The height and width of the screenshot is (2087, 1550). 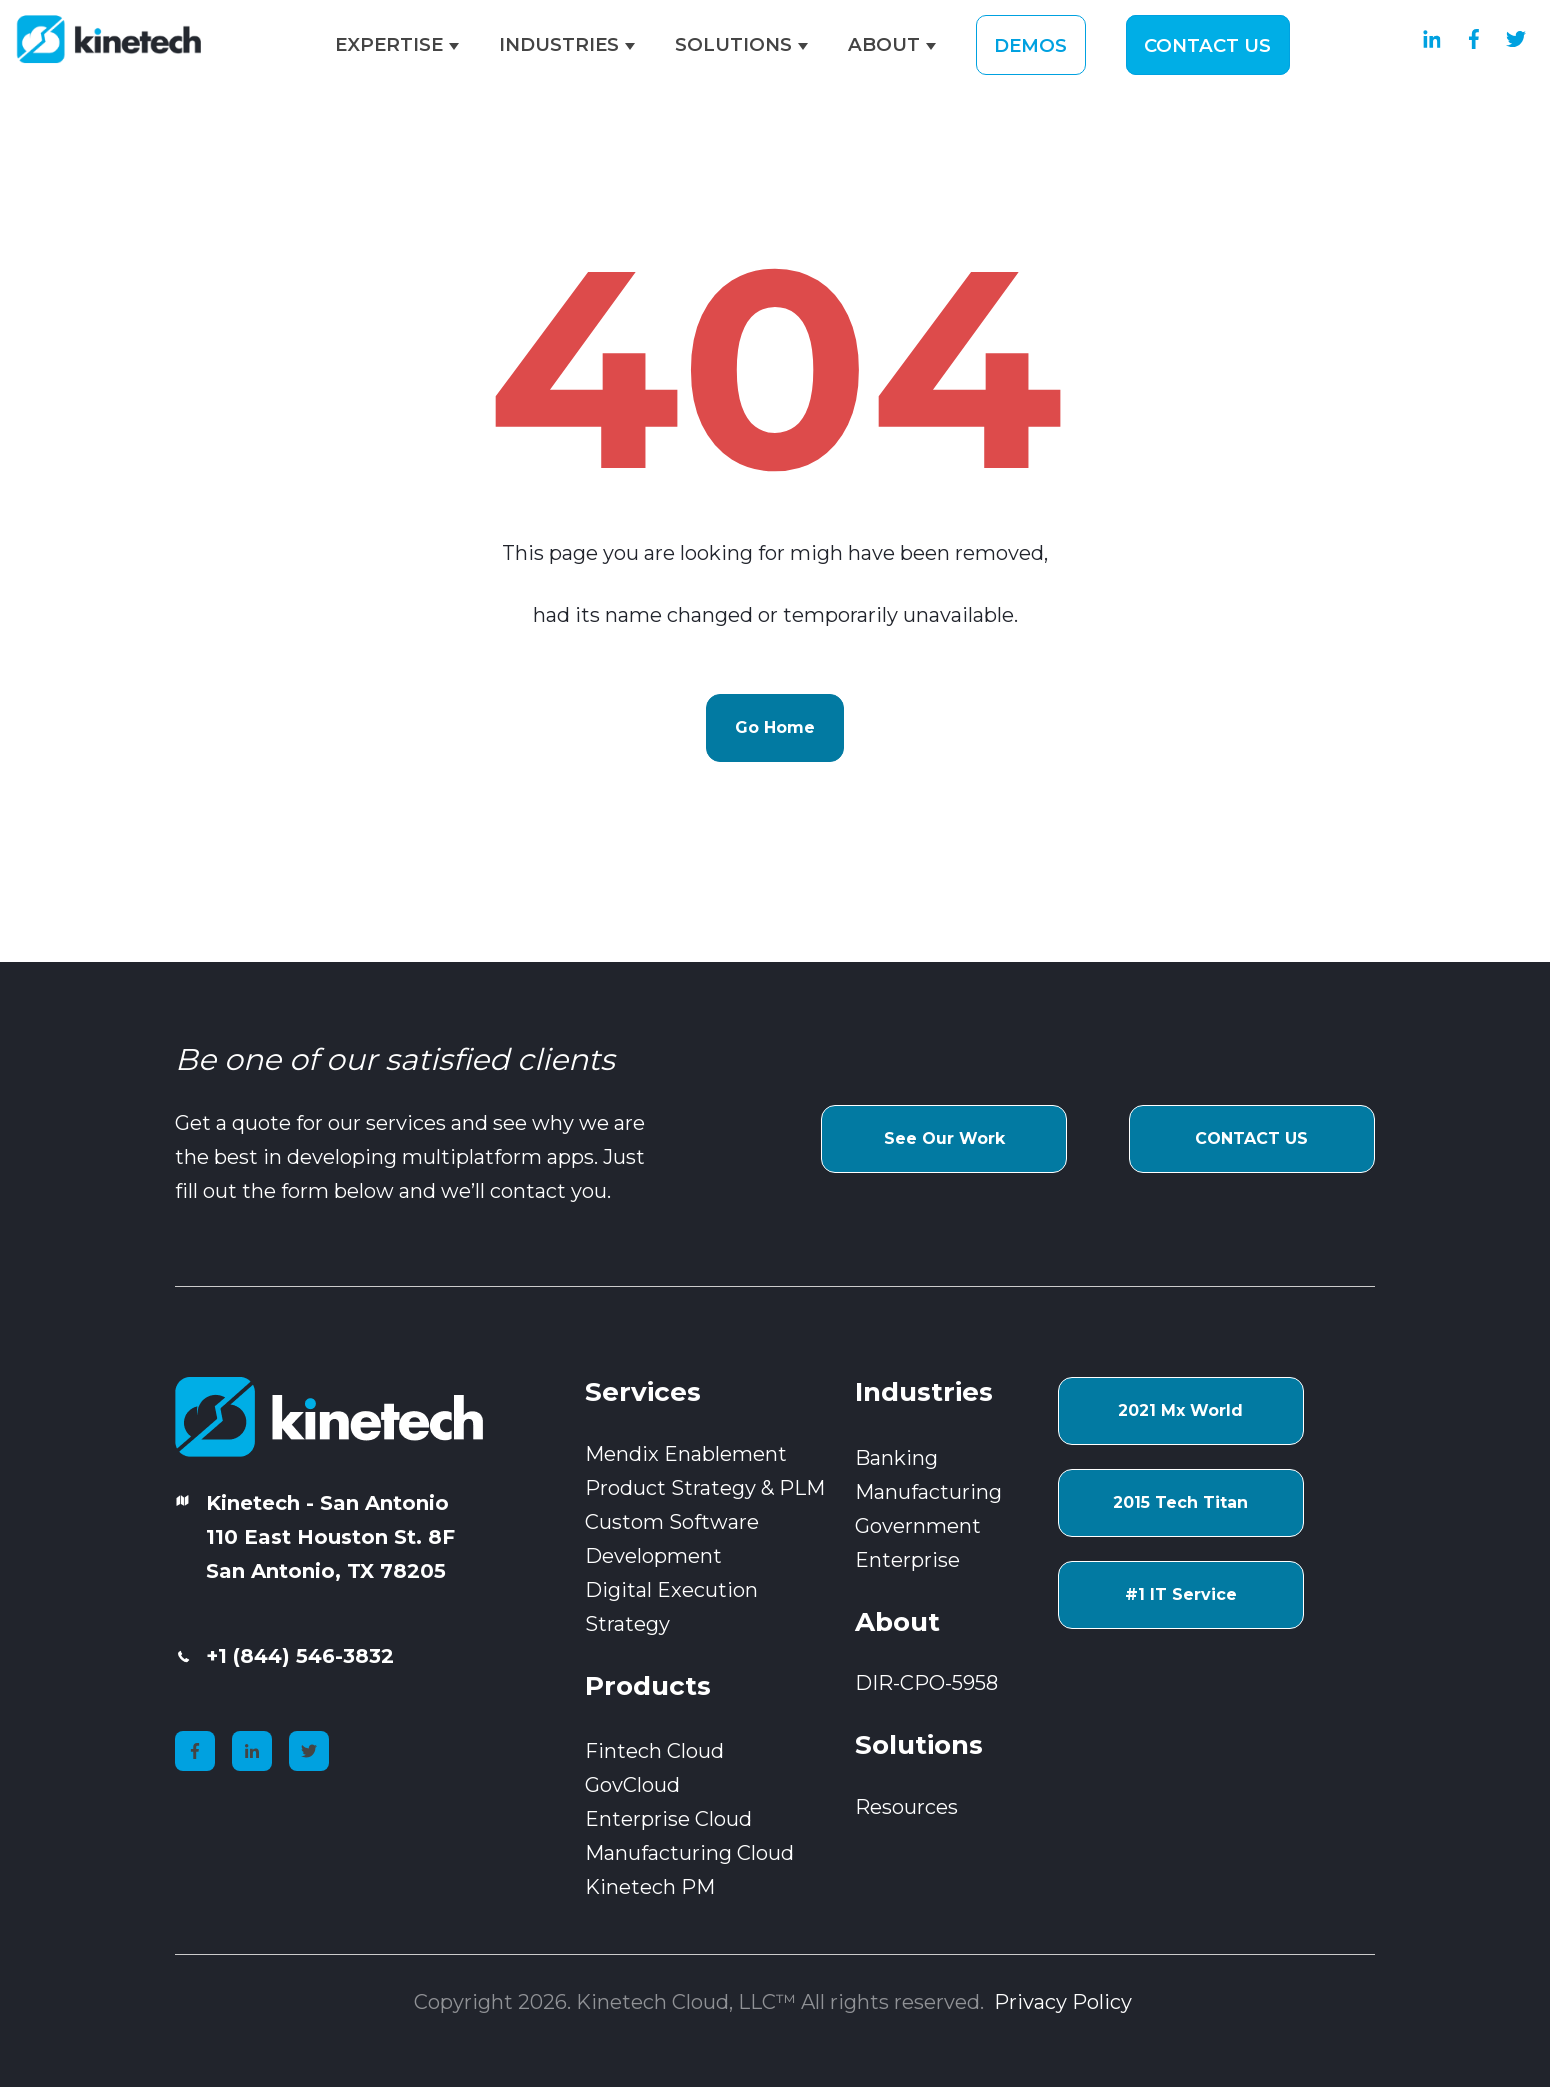 I want to click on CONTACT US, so click(x=1207, y=44).